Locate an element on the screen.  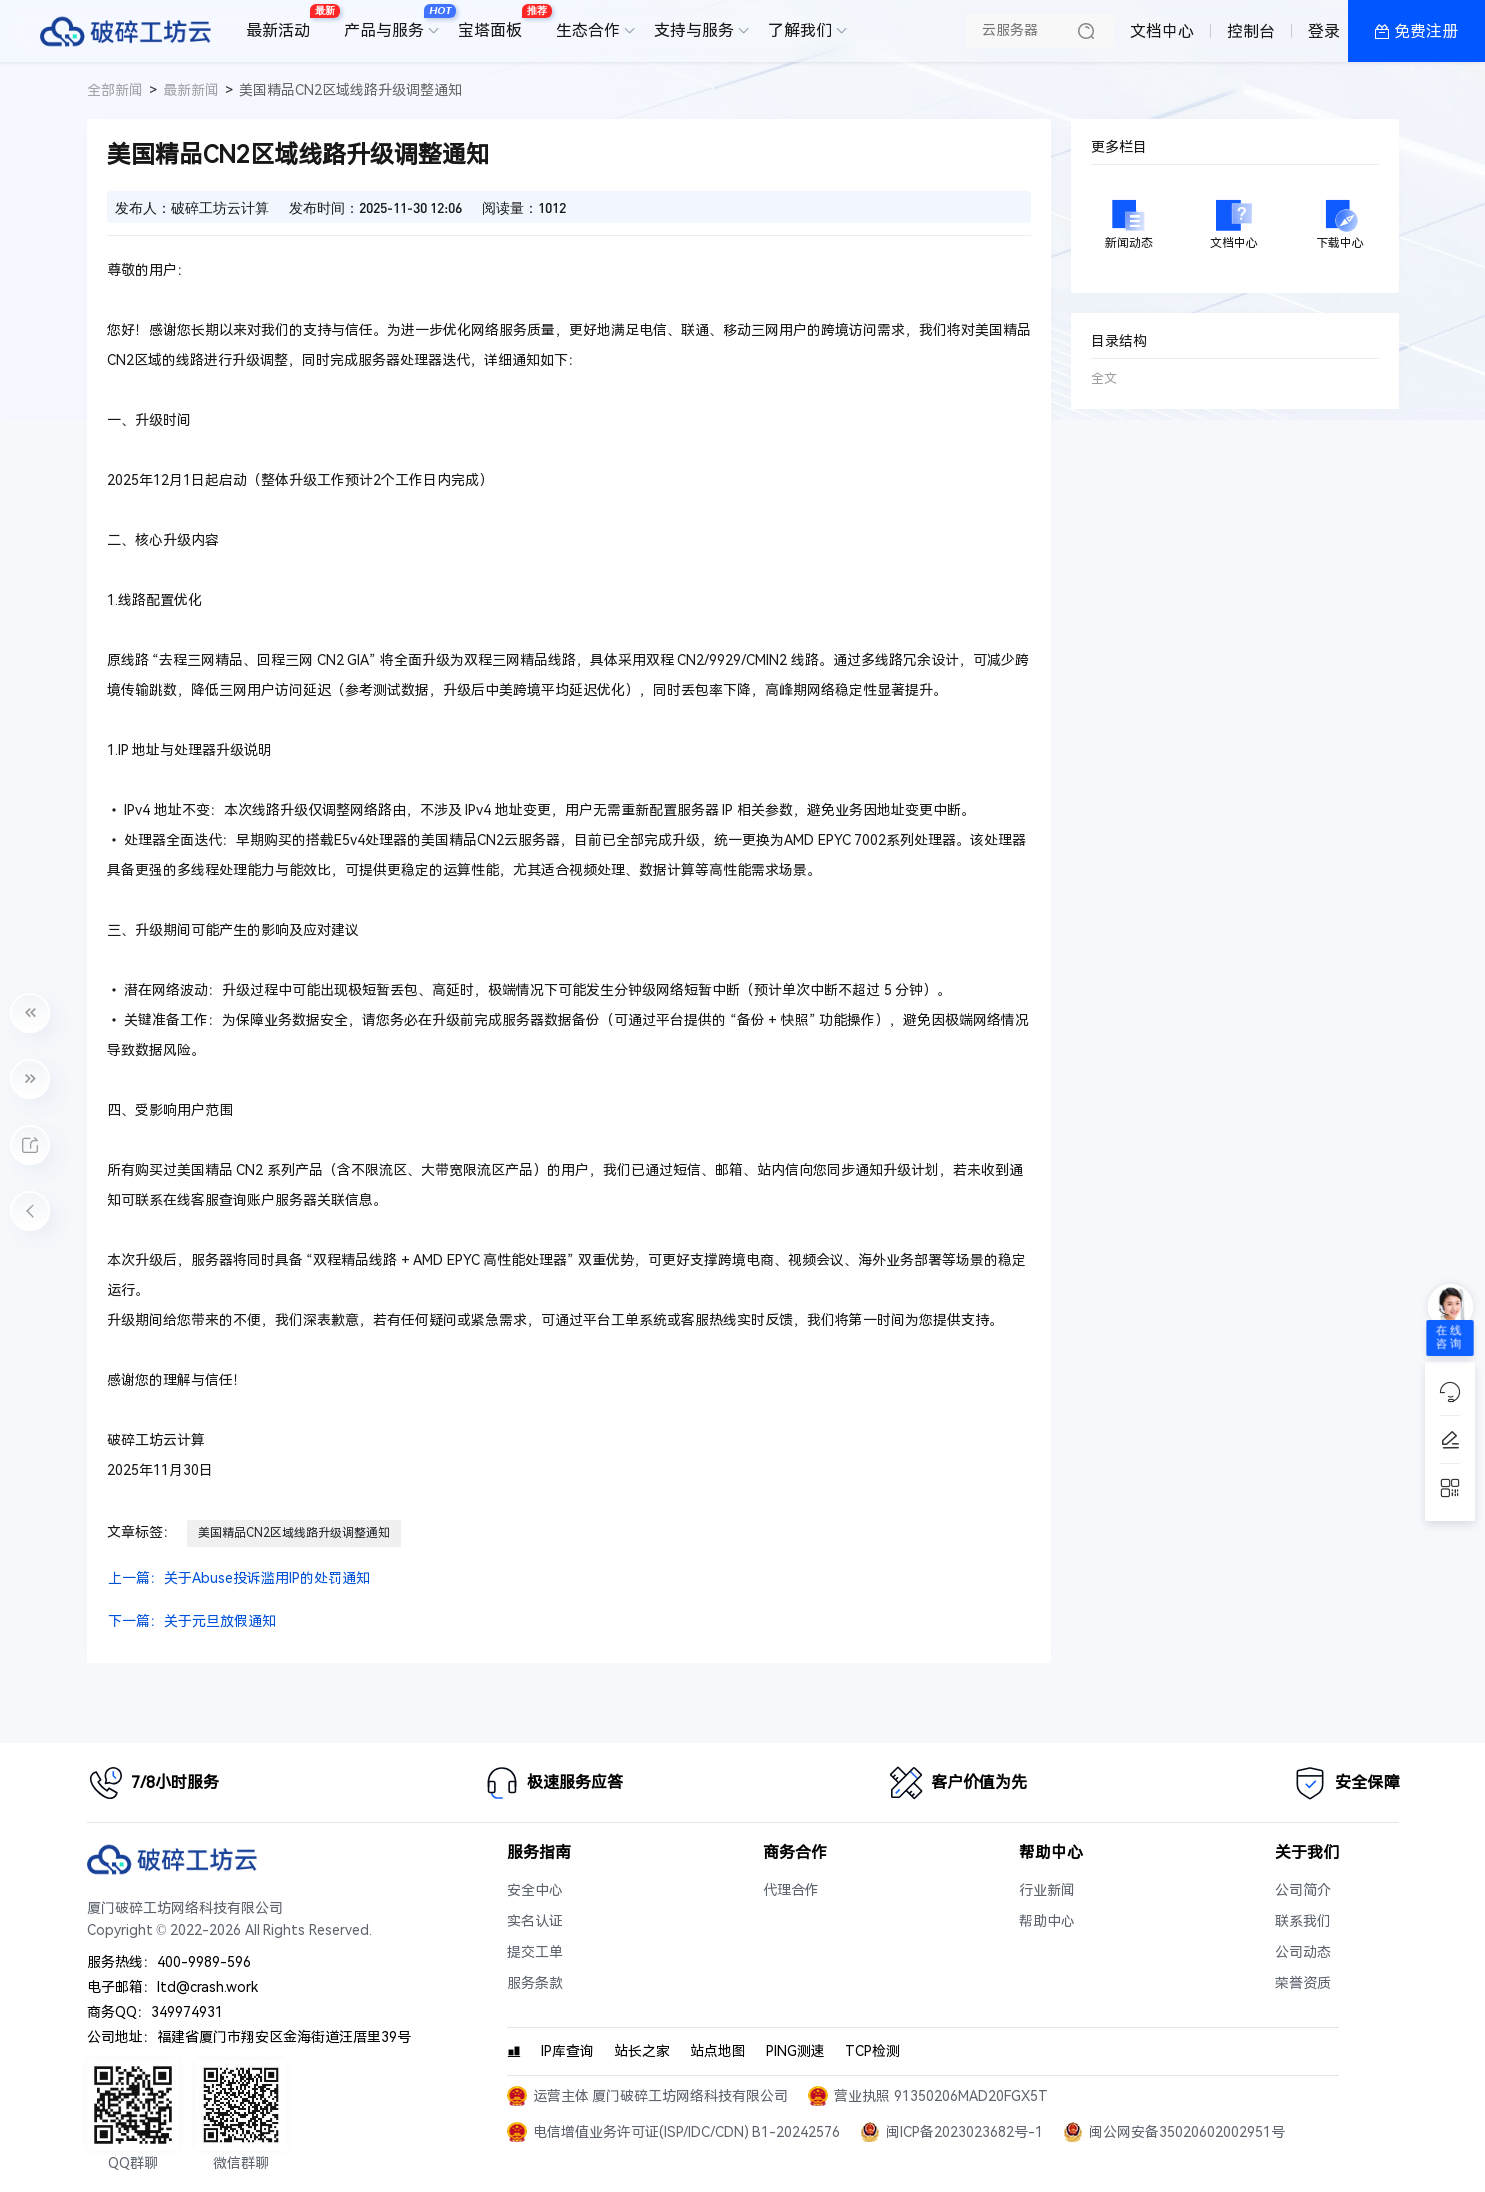
提交工单 is located at coordinates (535, 1952).